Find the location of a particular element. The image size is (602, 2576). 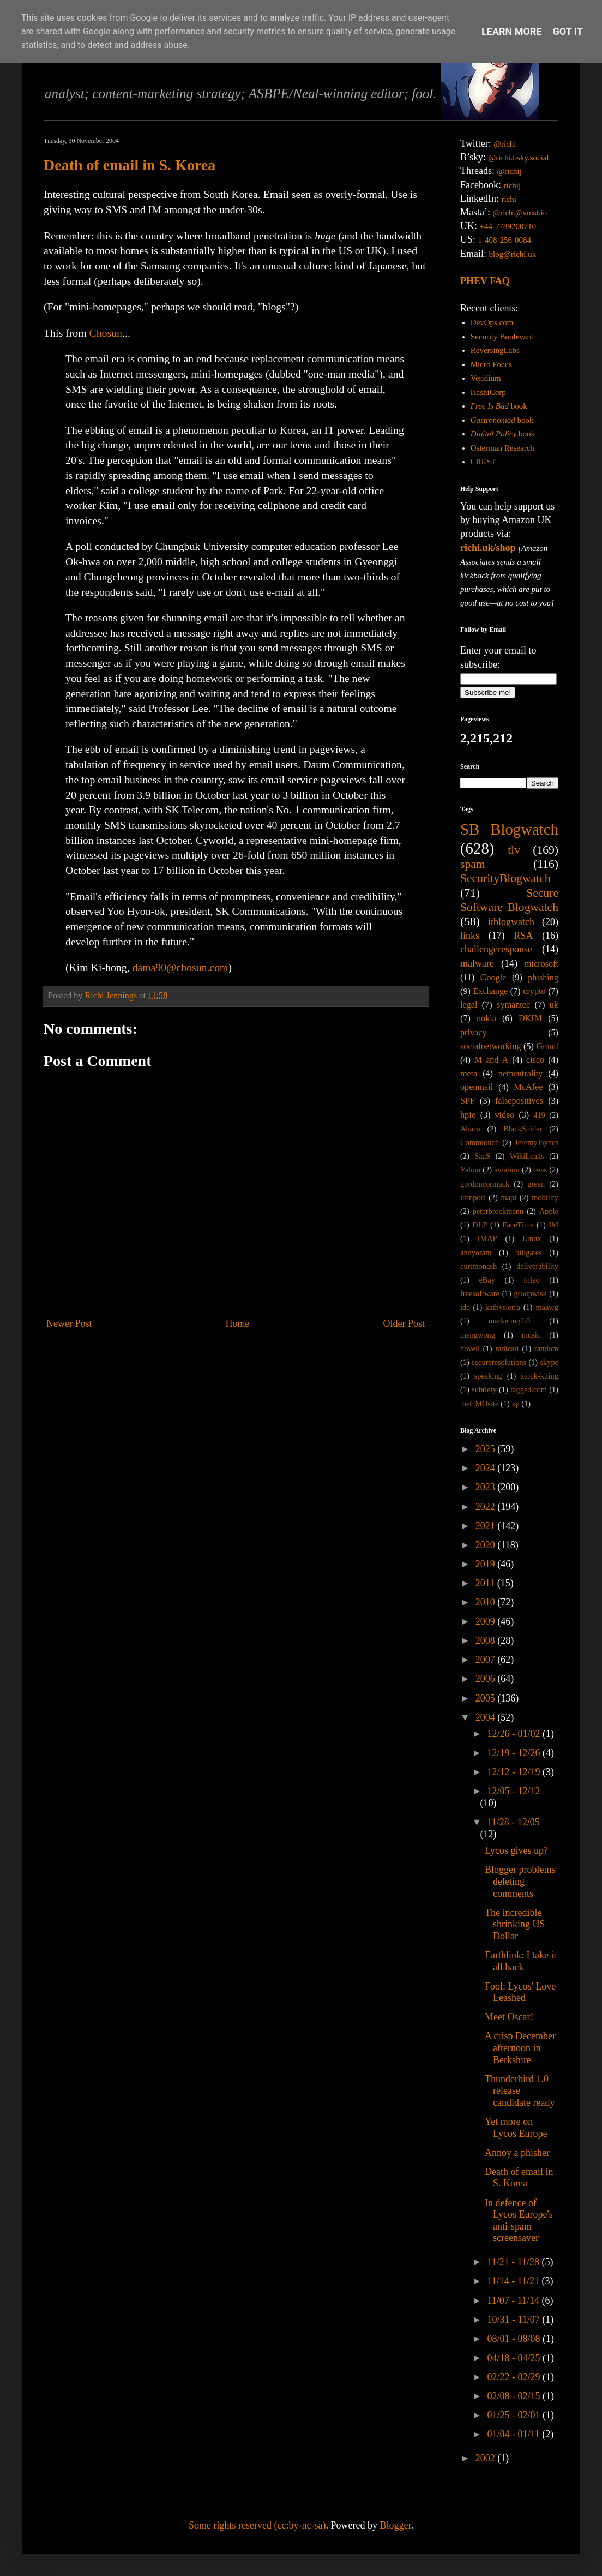

Exchange is located at coordinates (490, 991).